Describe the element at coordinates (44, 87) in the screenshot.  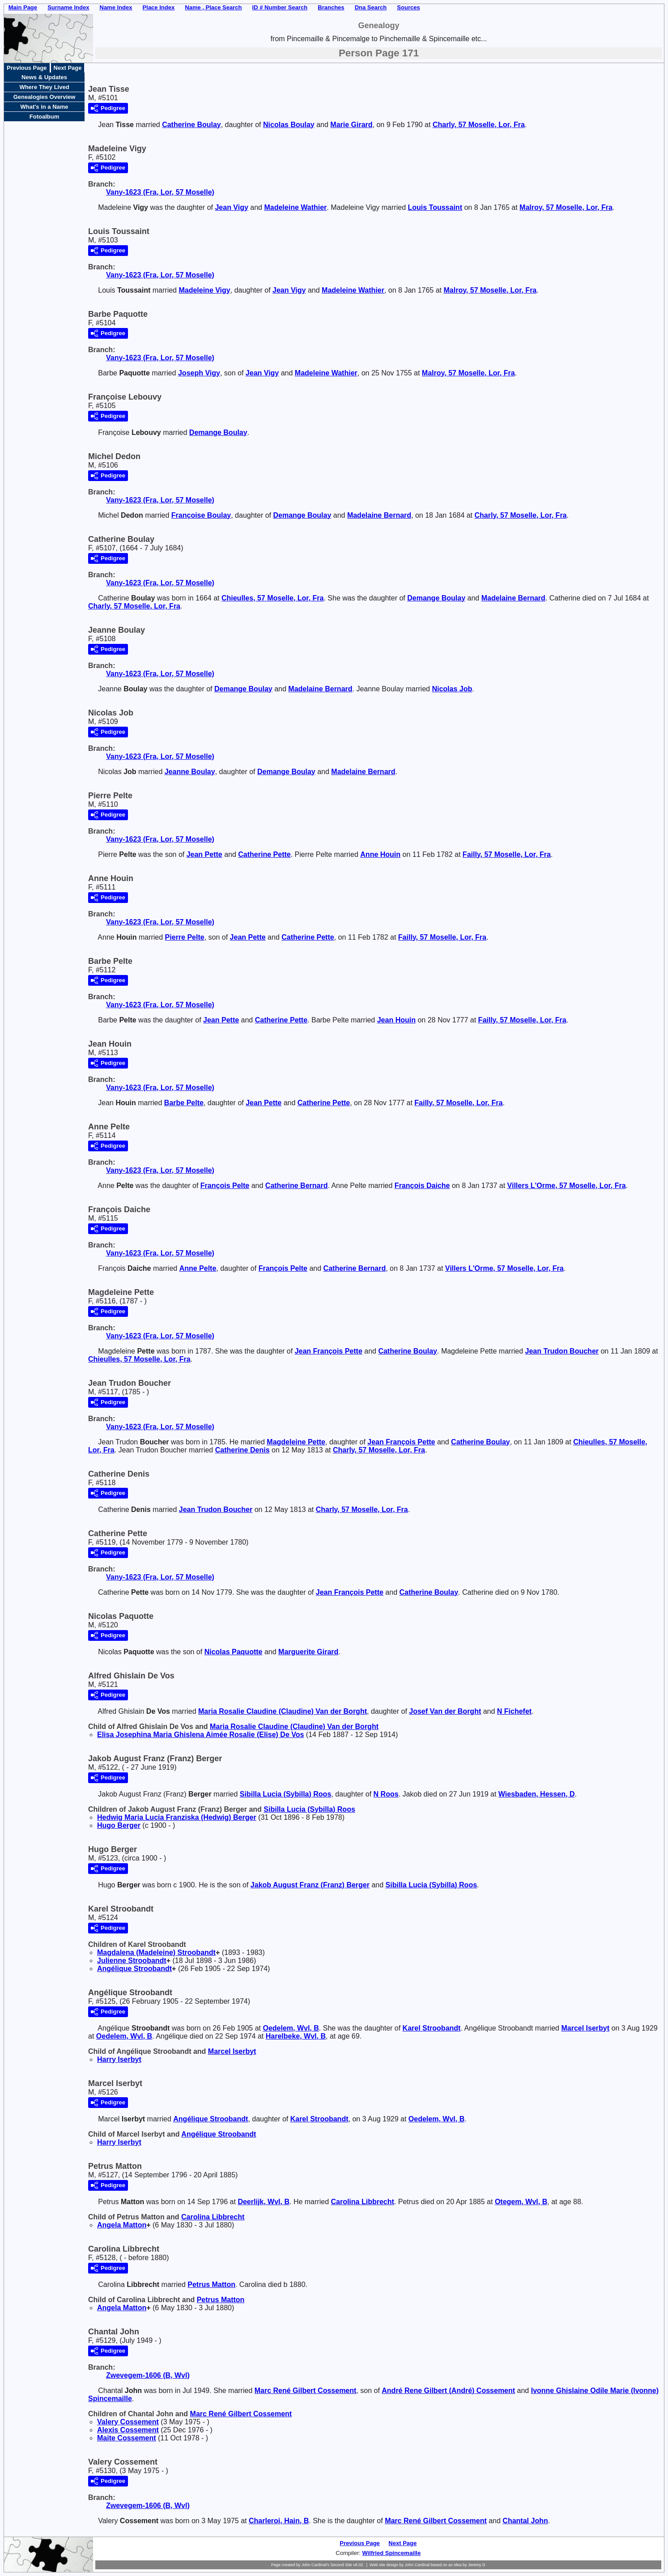
I see `Where They Lived` at that location.